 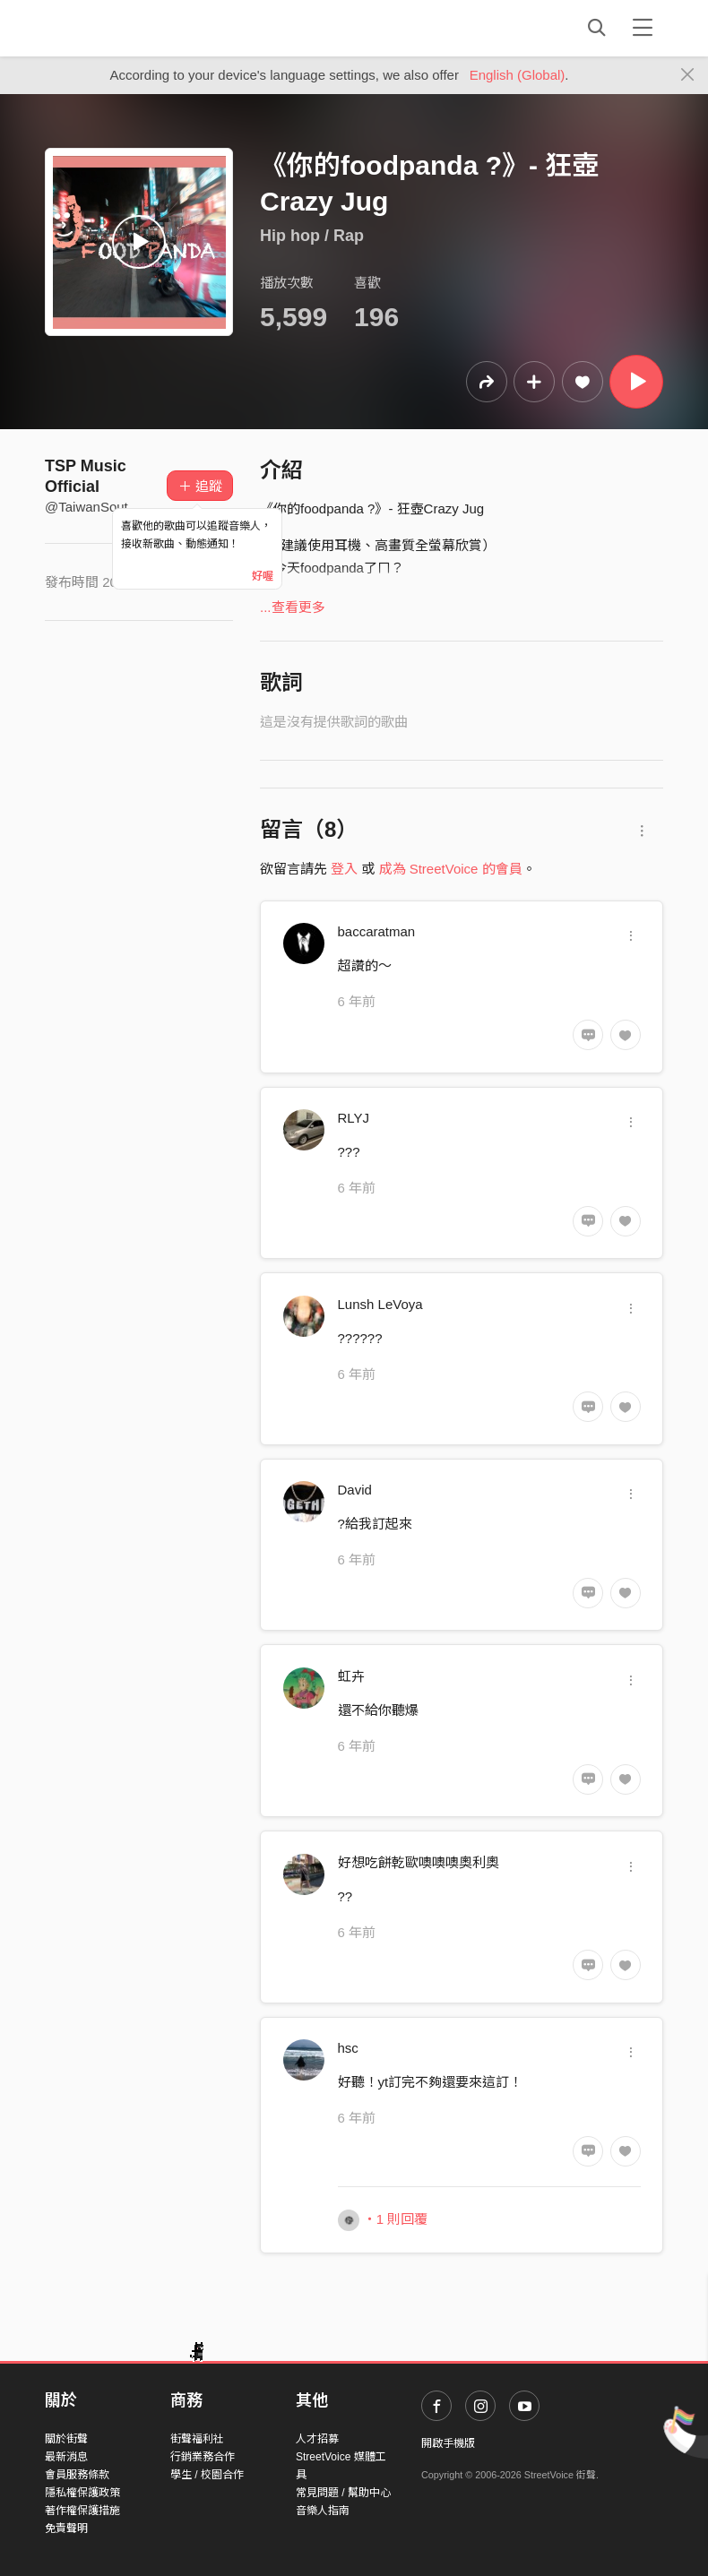 What do you see at coordinates (77, 2474) in the screenshot?
I see `會員服務條款` at bounding box center [77, 2474].